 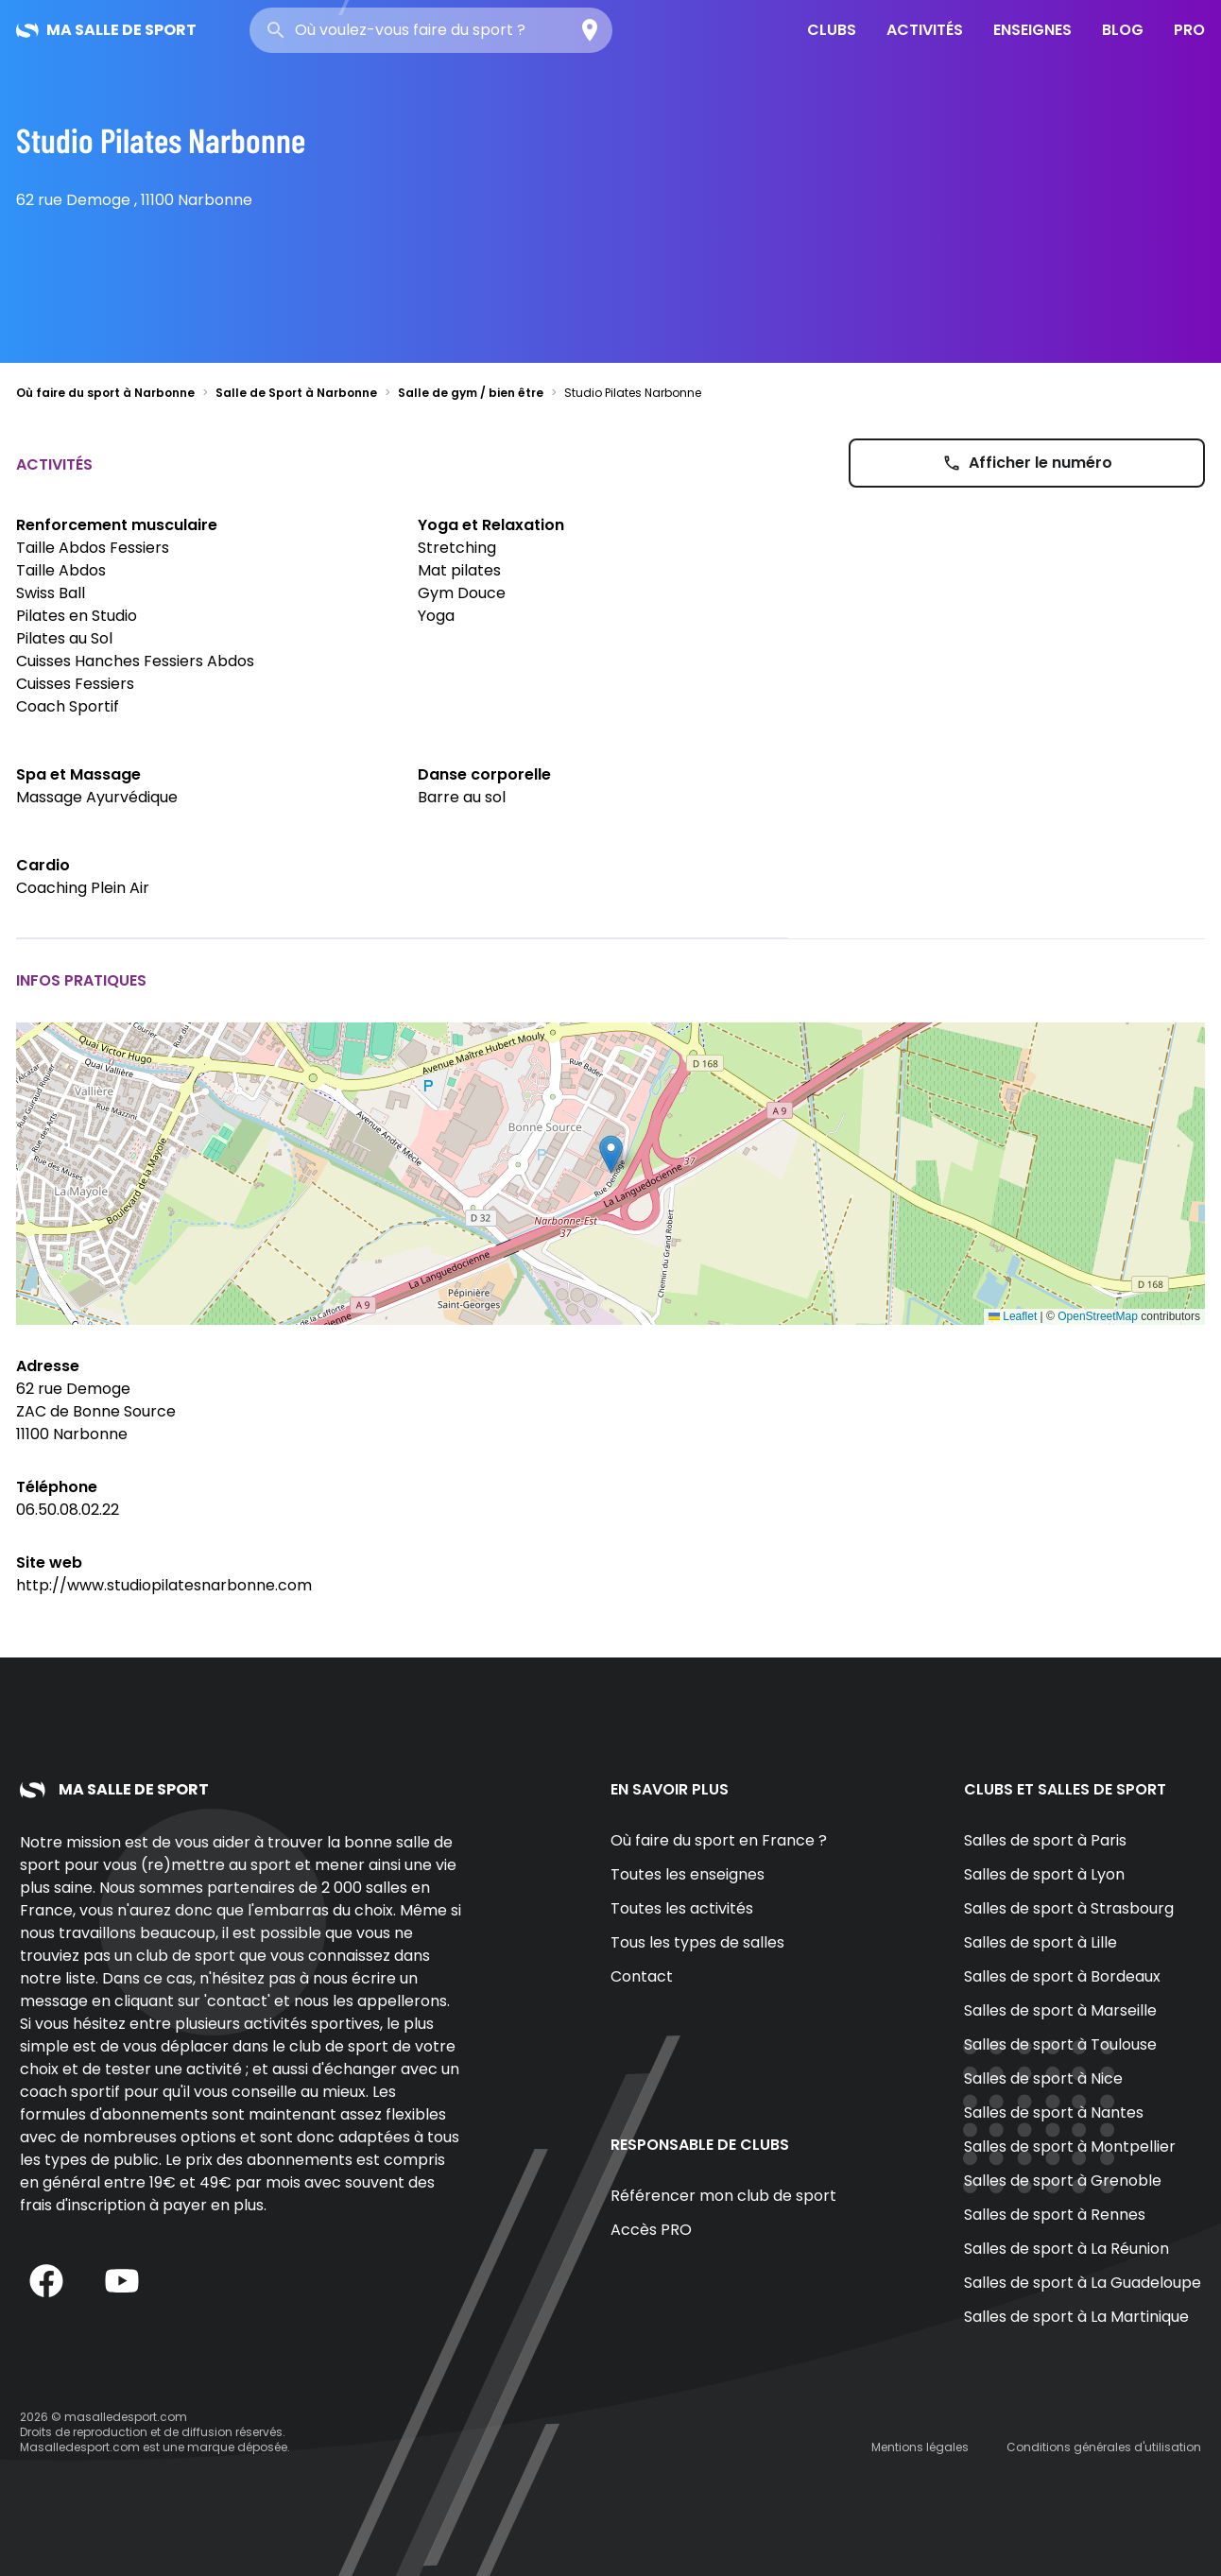 What do you see at coordinates (1082, 2282) in the screenshot?
I see `Salles de sport à La Guadeloupe` at bounding box center [1082, 2282].